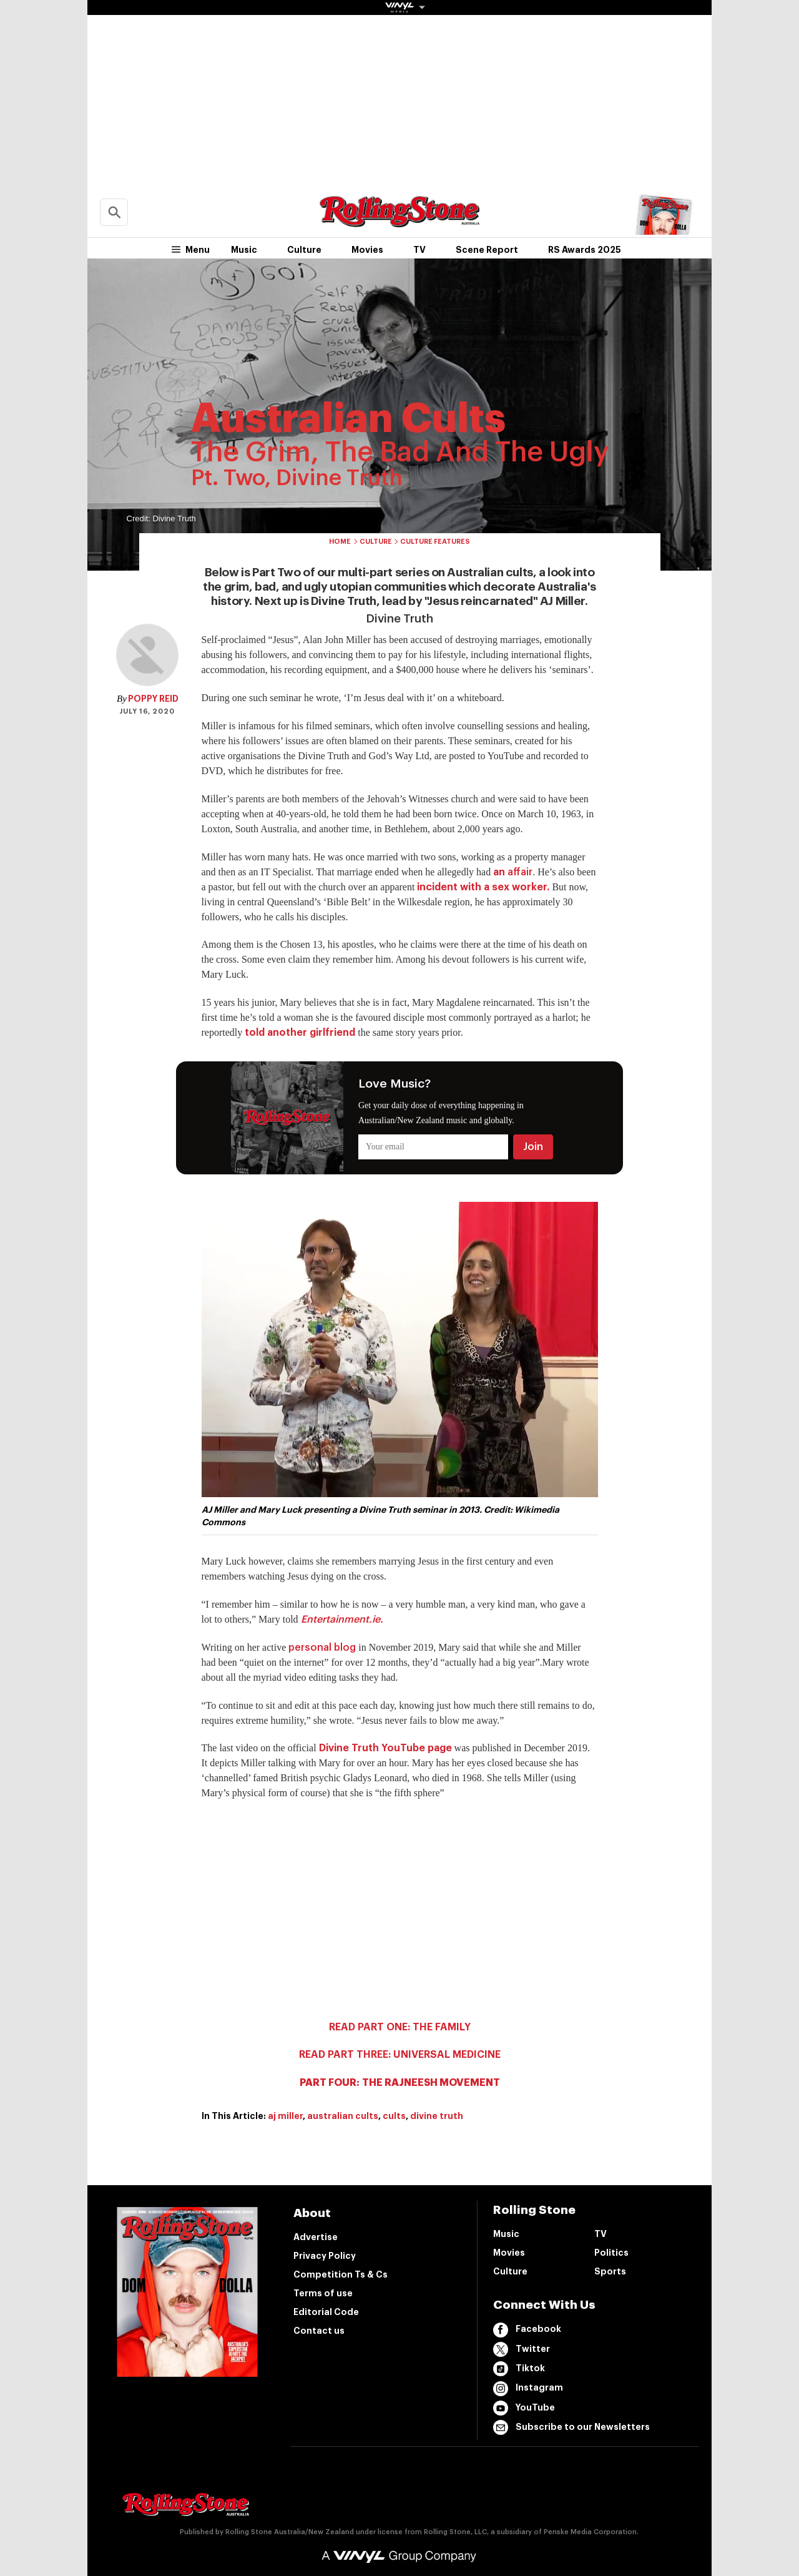  Describe the element at coordinates (323, 2293) in the screenshot. I see `Terms of use` at that location.